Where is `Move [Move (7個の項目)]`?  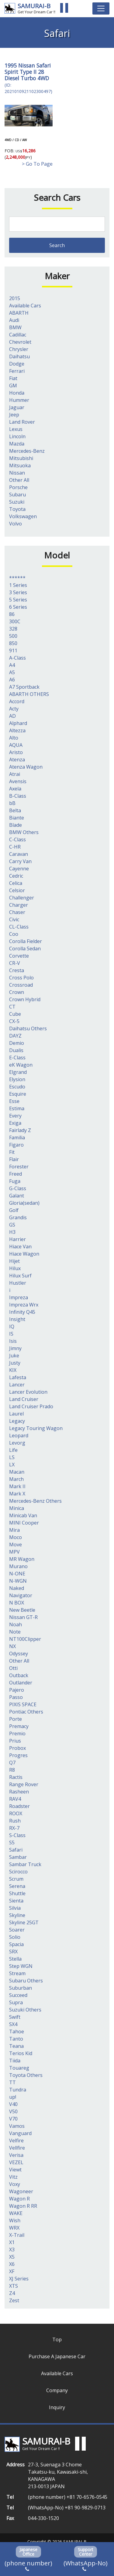
Move [Move (7個の項目)] is located at coordinates (15, 1544).